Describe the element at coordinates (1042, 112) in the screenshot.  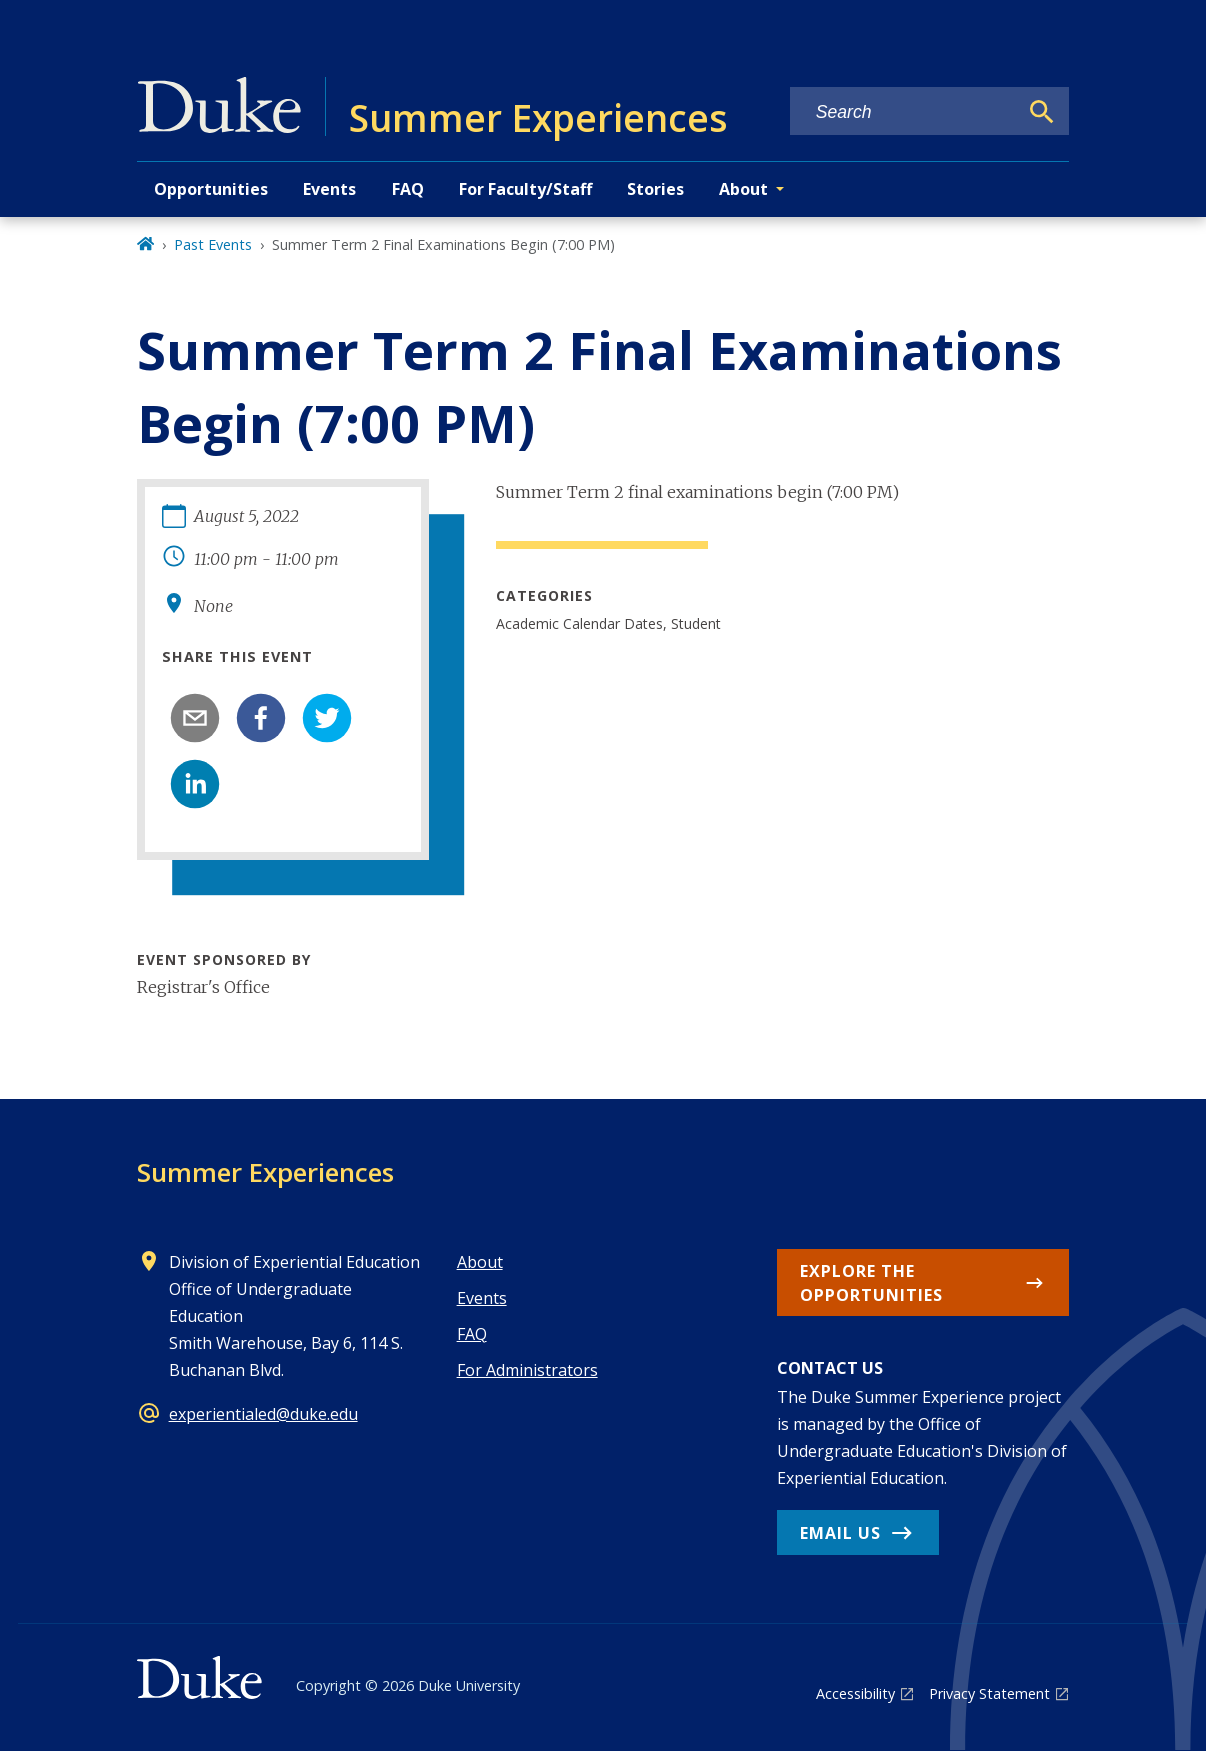
I see `[Search]` at that location.